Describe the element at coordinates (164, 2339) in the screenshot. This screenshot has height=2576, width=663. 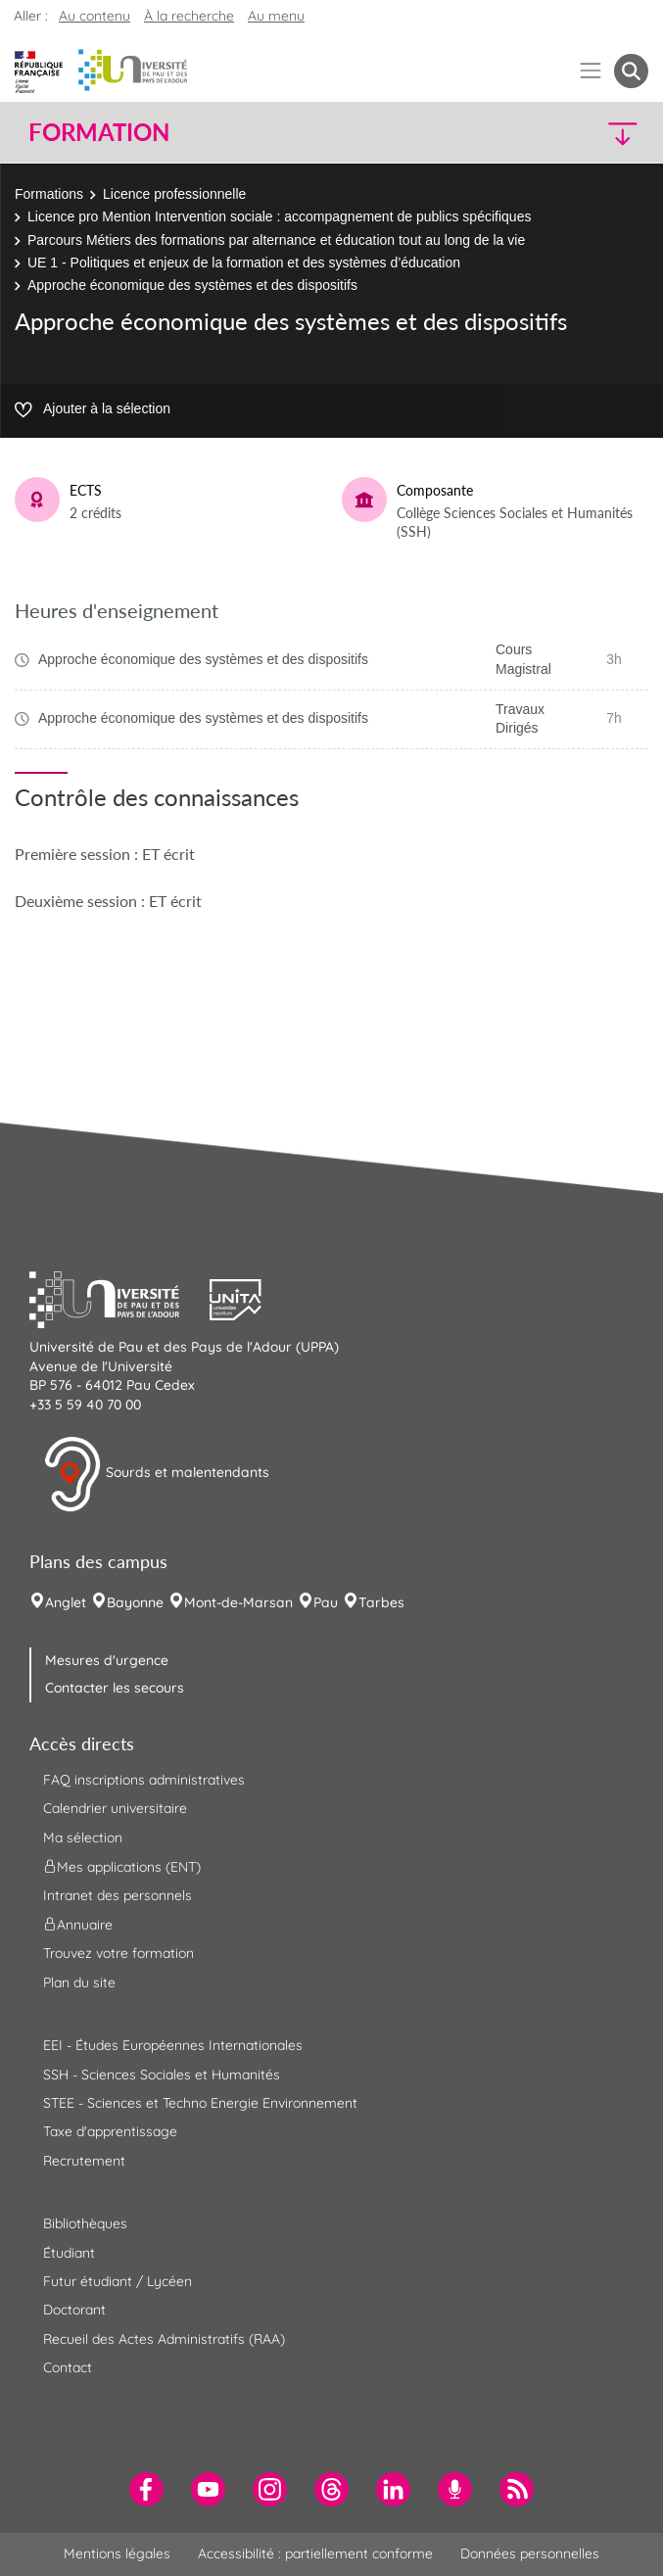
I see `Recueil des Actes Administratifs (RAA) [menuitem]` at that location.